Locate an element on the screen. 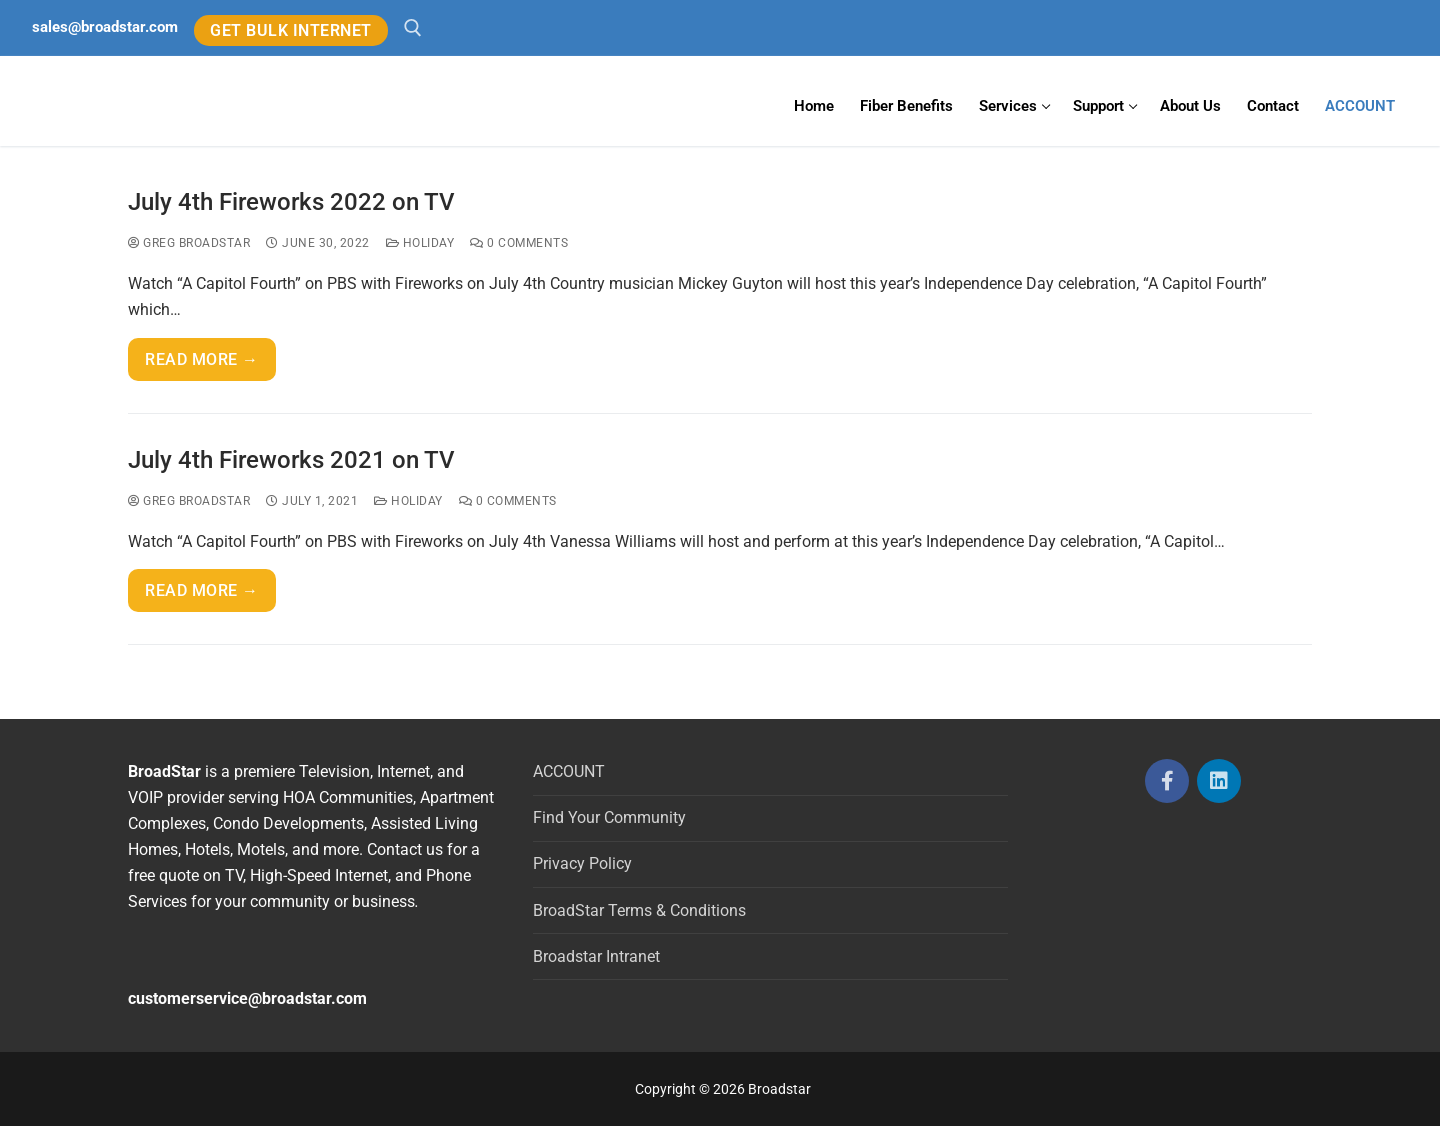 The image size is (1440, 1126). July 4th Fireworks 2021 on TV is located at coordinates (291, 460).